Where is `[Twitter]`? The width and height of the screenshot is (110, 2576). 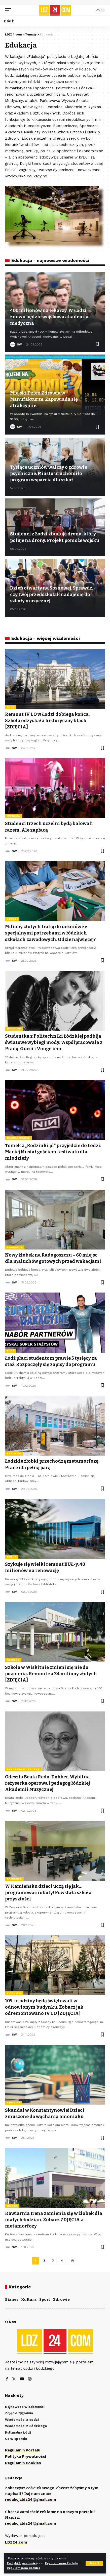
[Twitter] is located at coordinates (14, 2379).